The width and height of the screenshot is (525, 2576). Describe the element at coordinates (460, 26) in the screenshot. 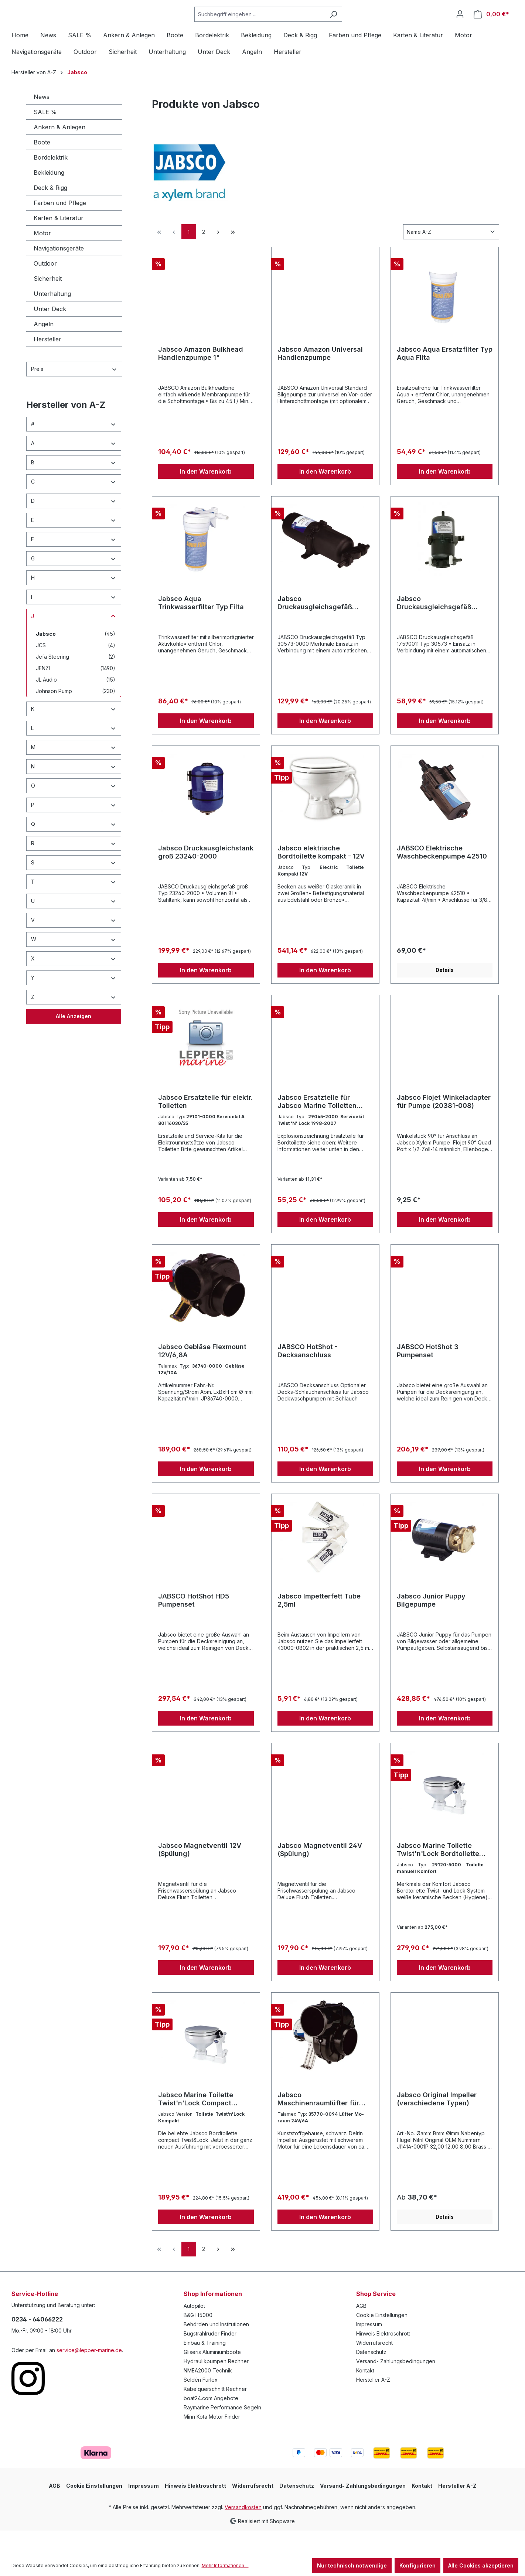

I see `[Ihr Konto]` at that location.